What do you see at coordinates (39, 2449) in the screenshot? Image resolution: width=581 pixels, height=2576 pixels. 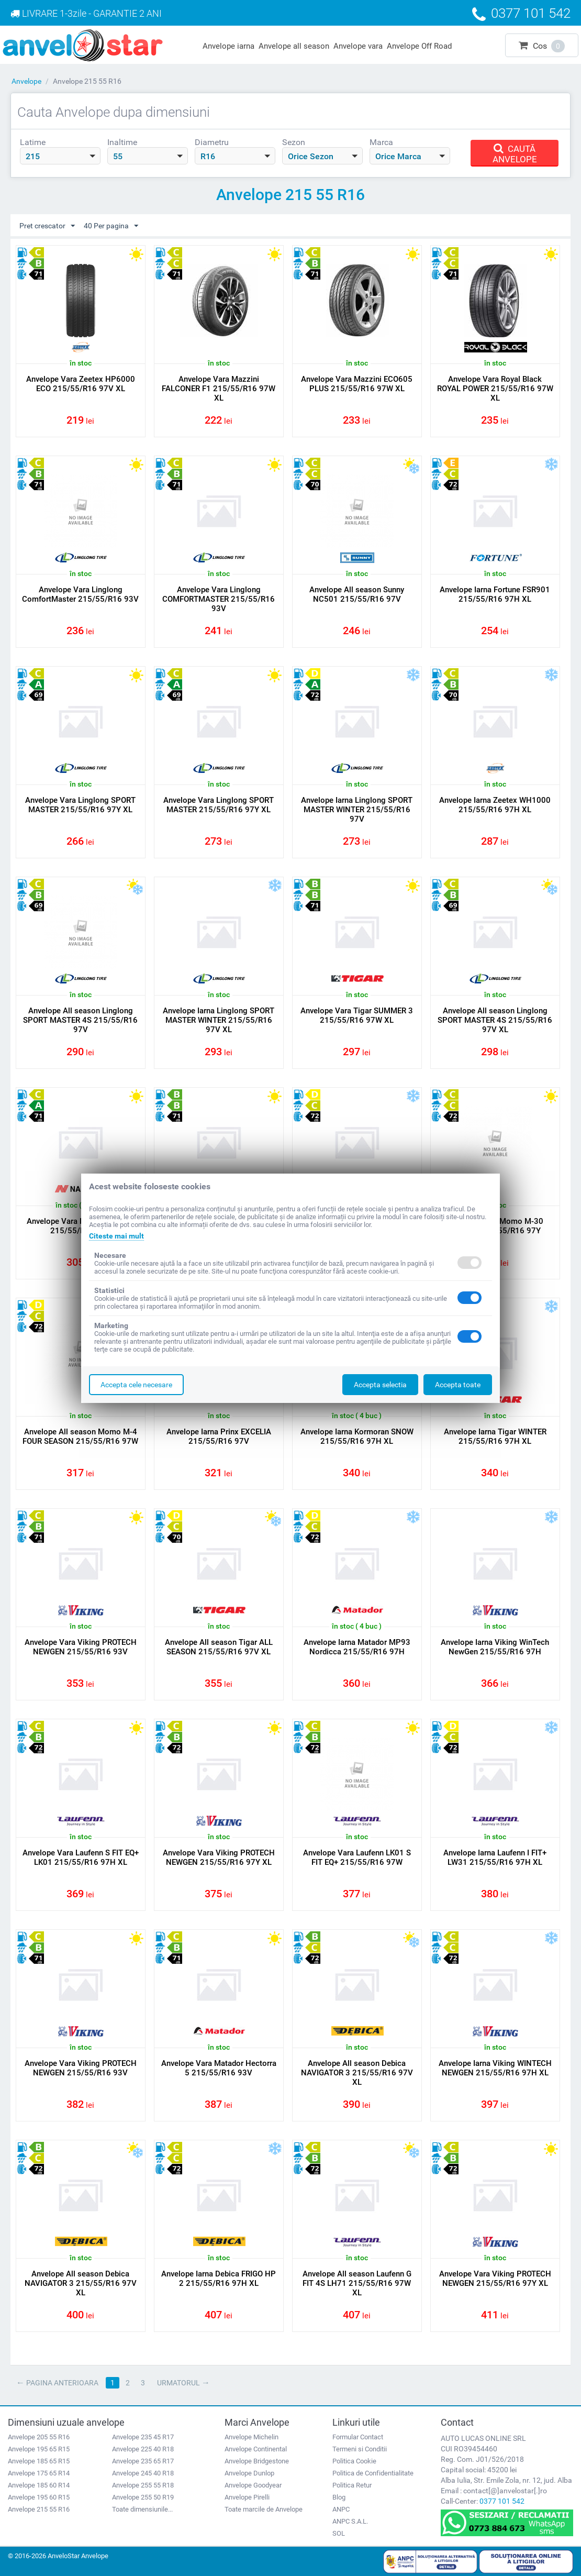 I see `Anvelope 195 65 R15` at bounding box center [39, 2449].